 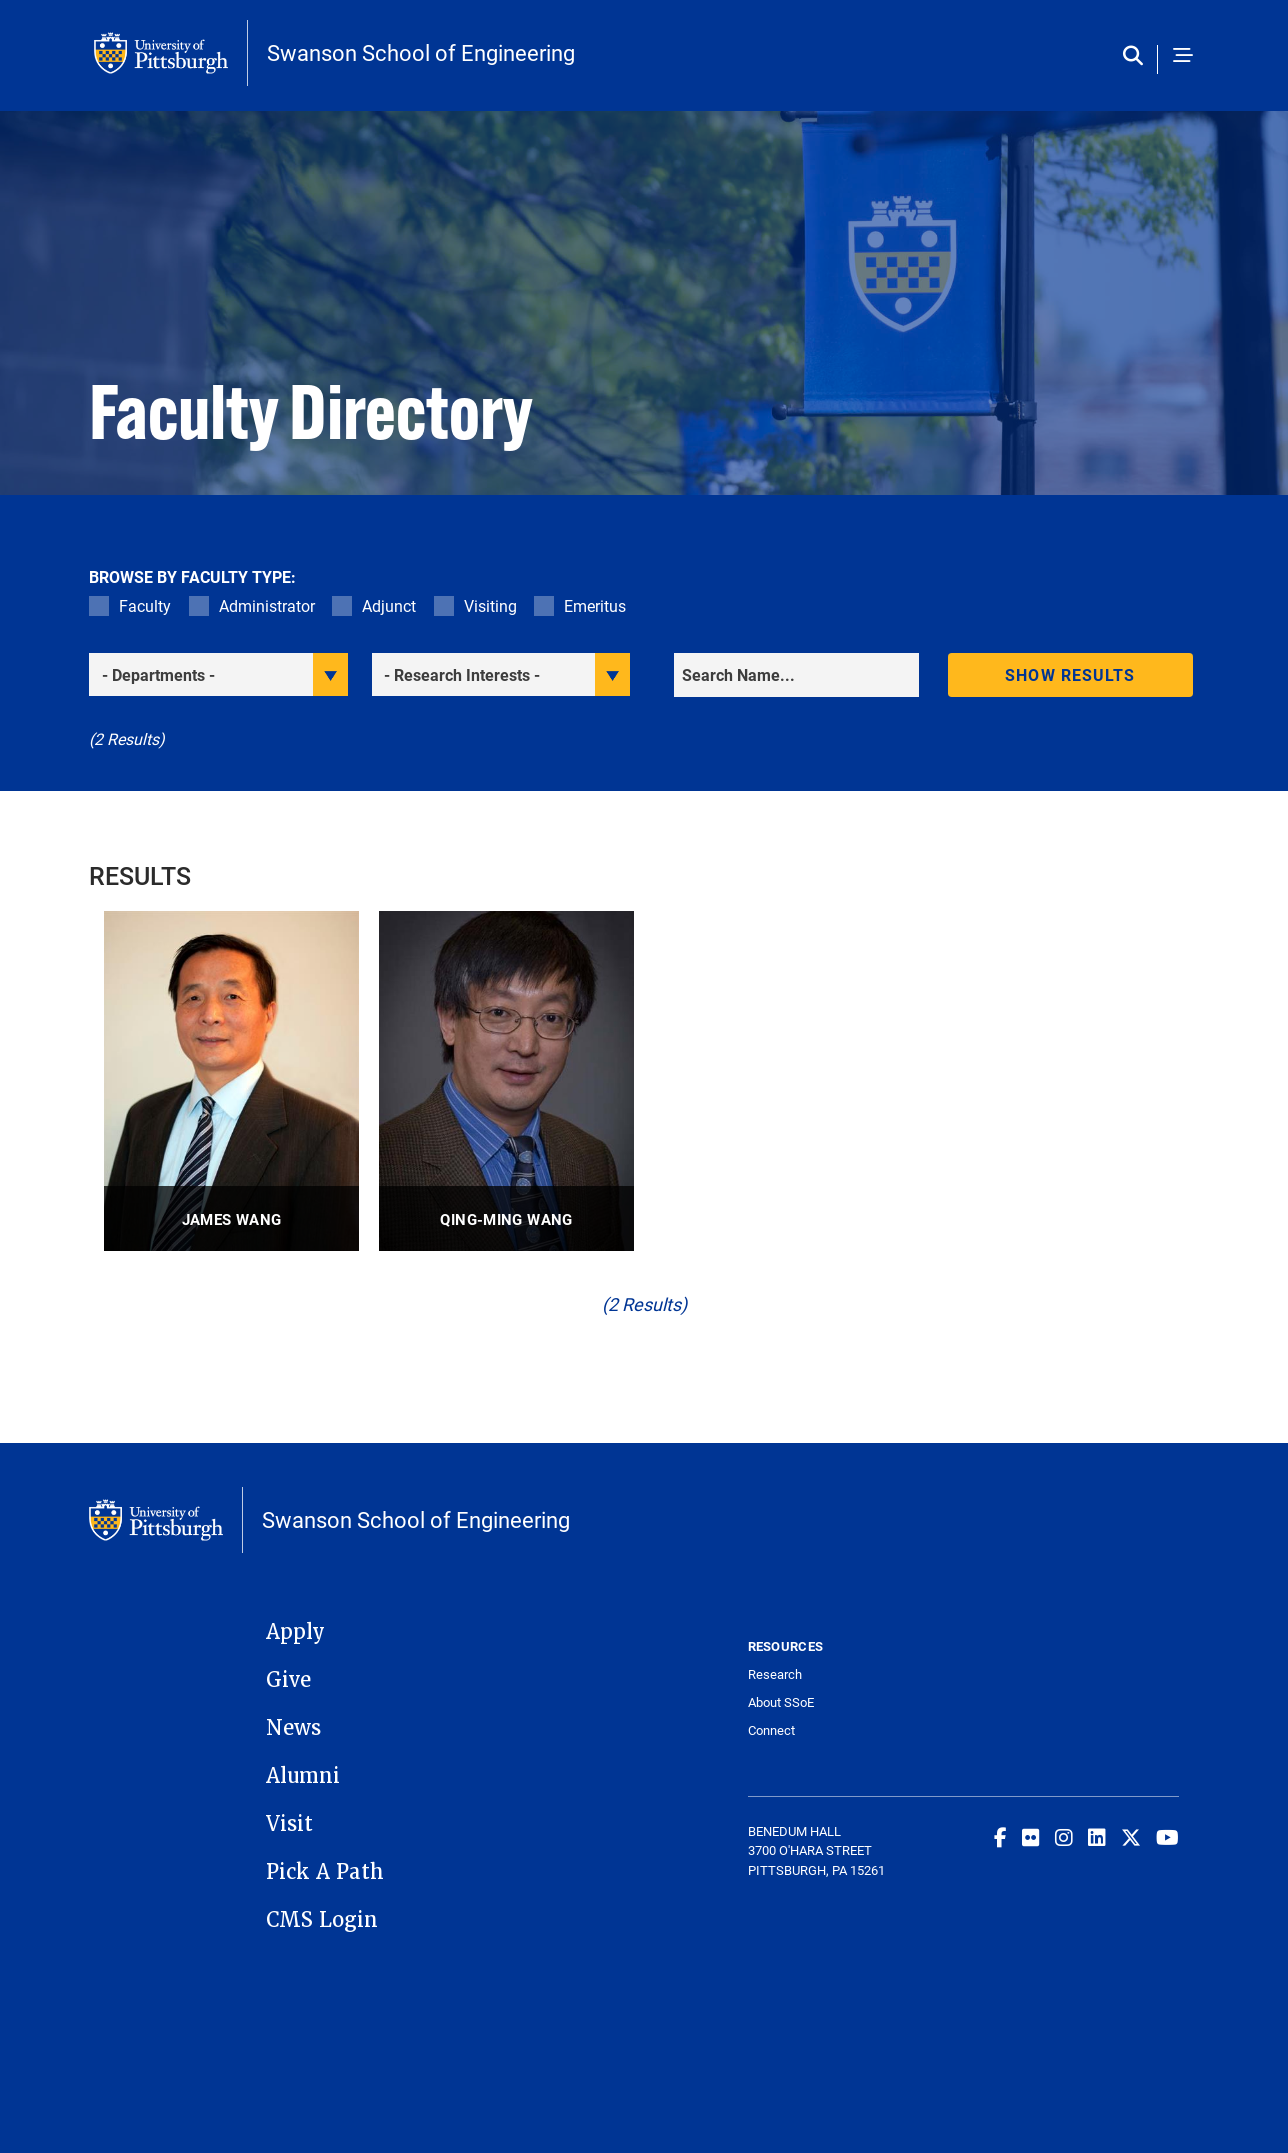 What do you see at coordinates (303, 1776) in the screenshot?
I see `Alumni` at bounding box center [303, 1776].